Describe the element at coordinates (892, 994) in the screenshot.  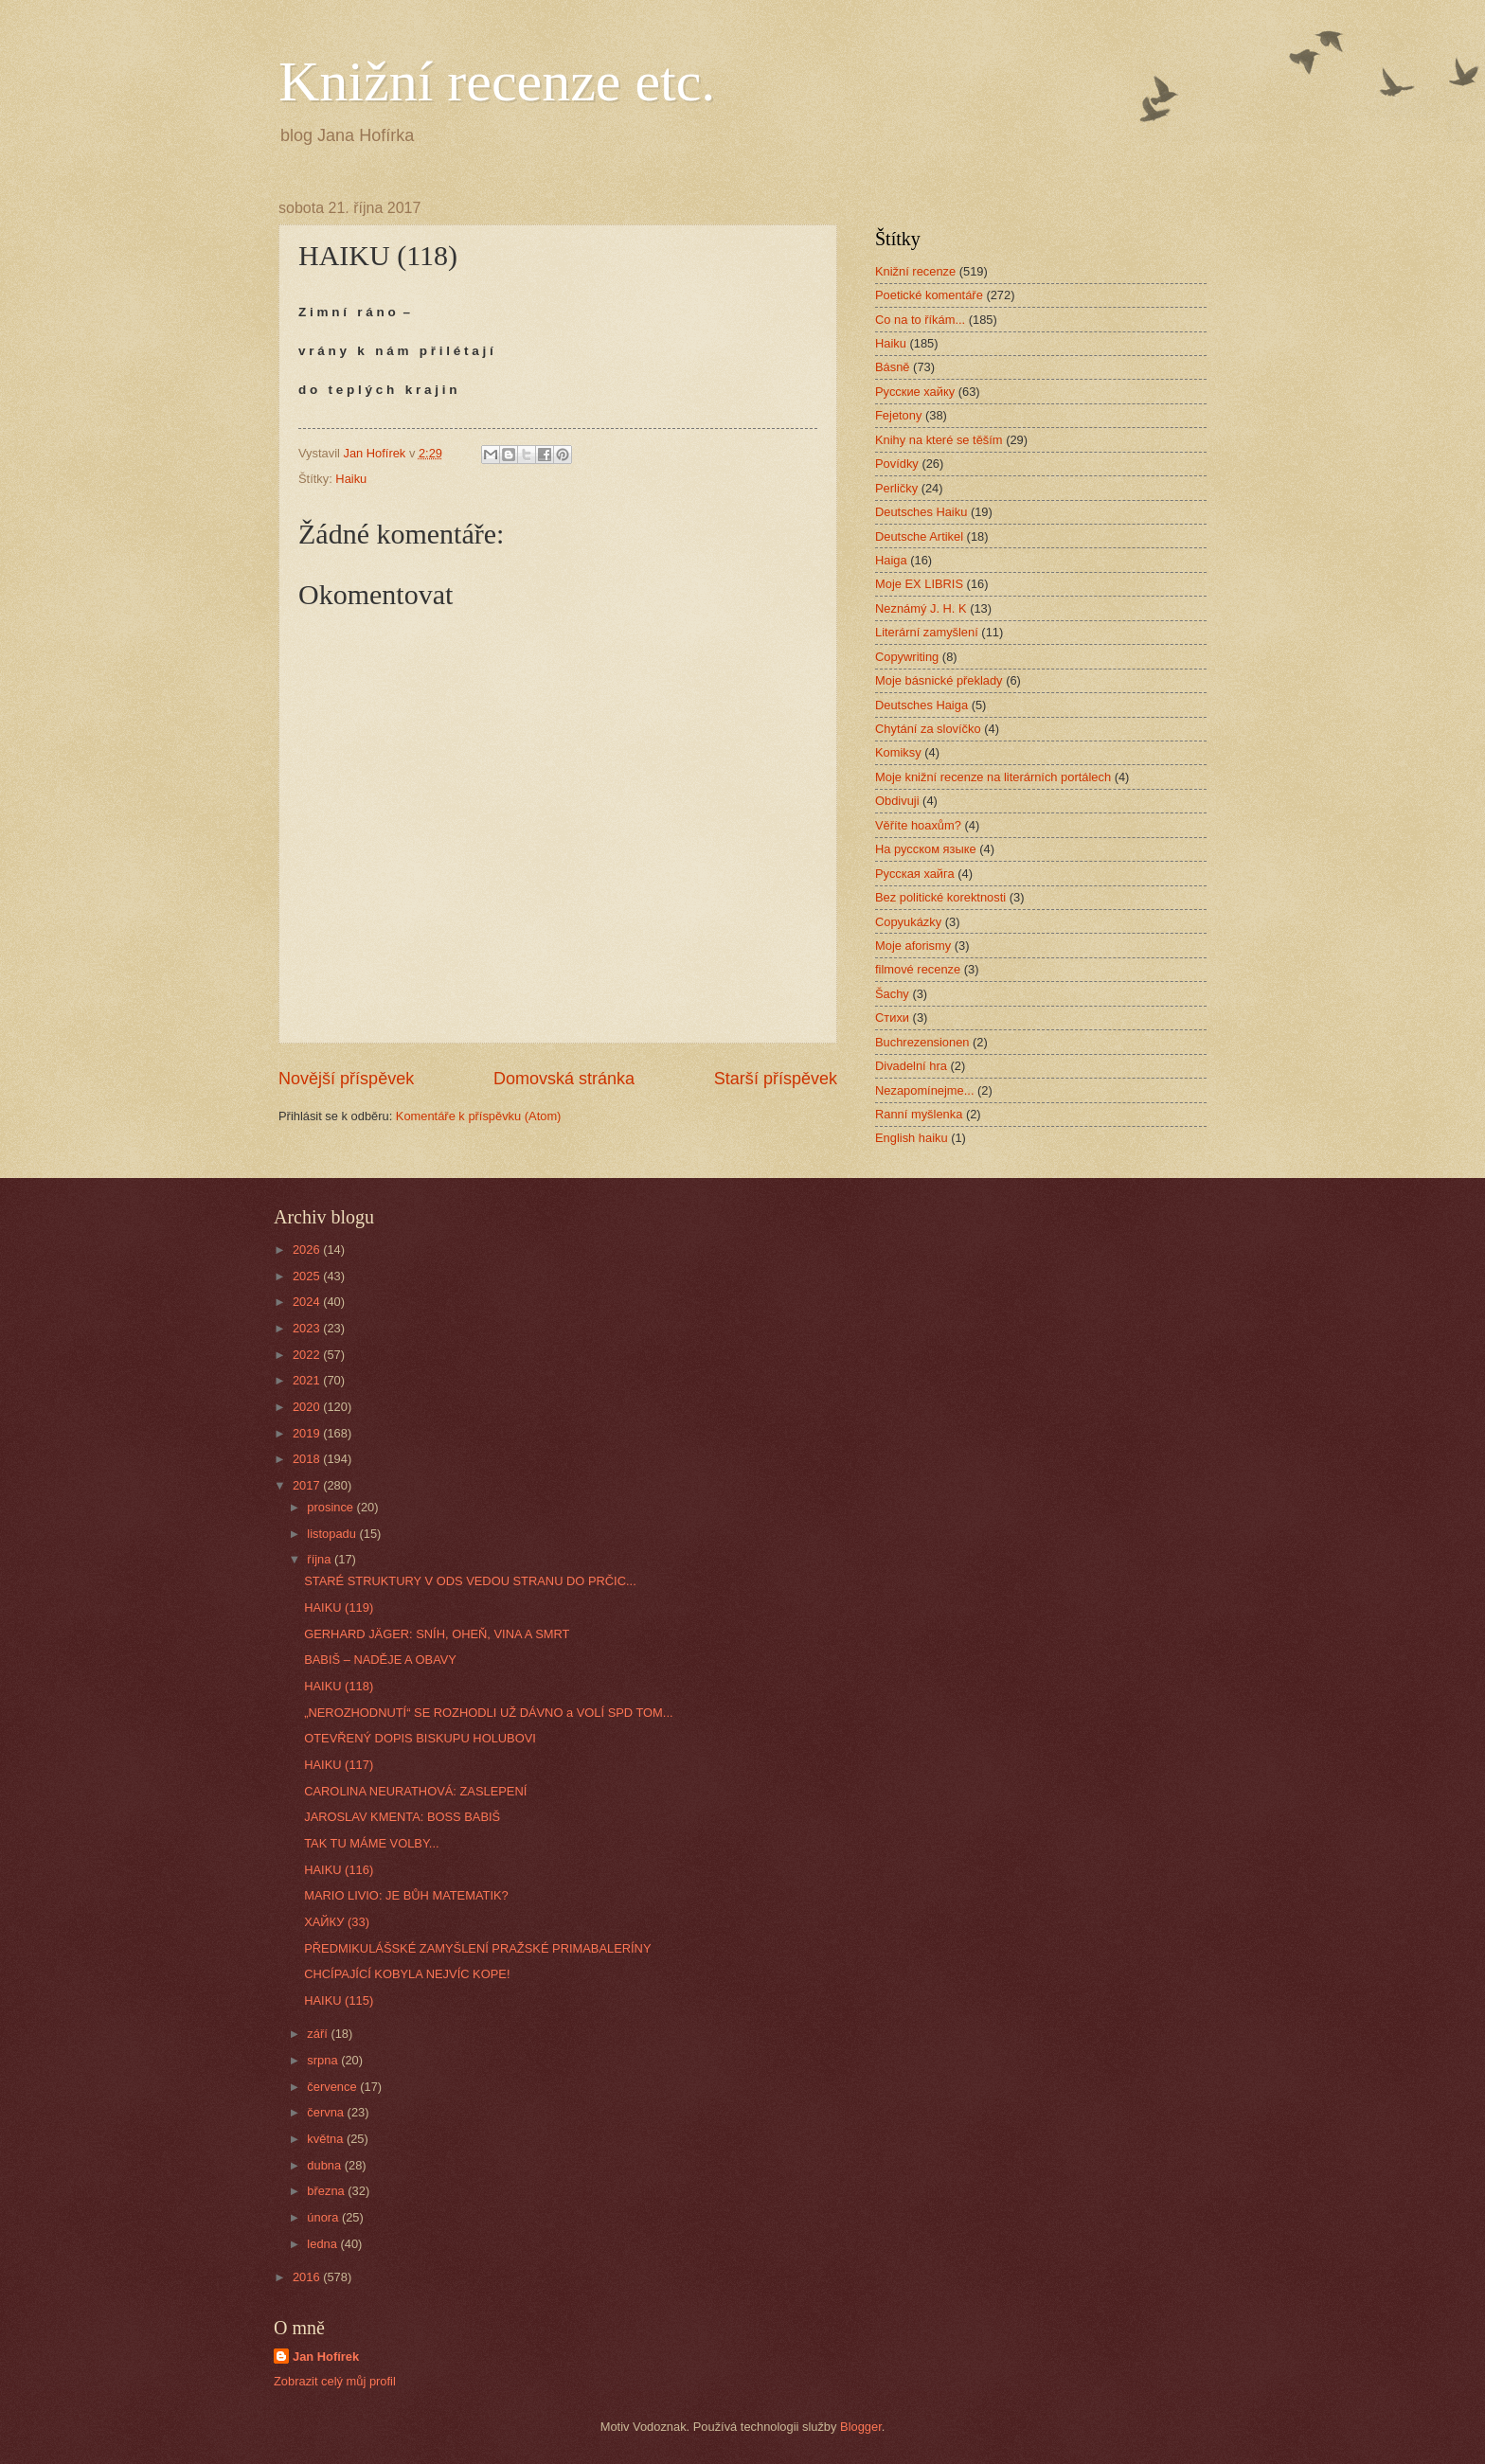
I see `Šachy` at that location.